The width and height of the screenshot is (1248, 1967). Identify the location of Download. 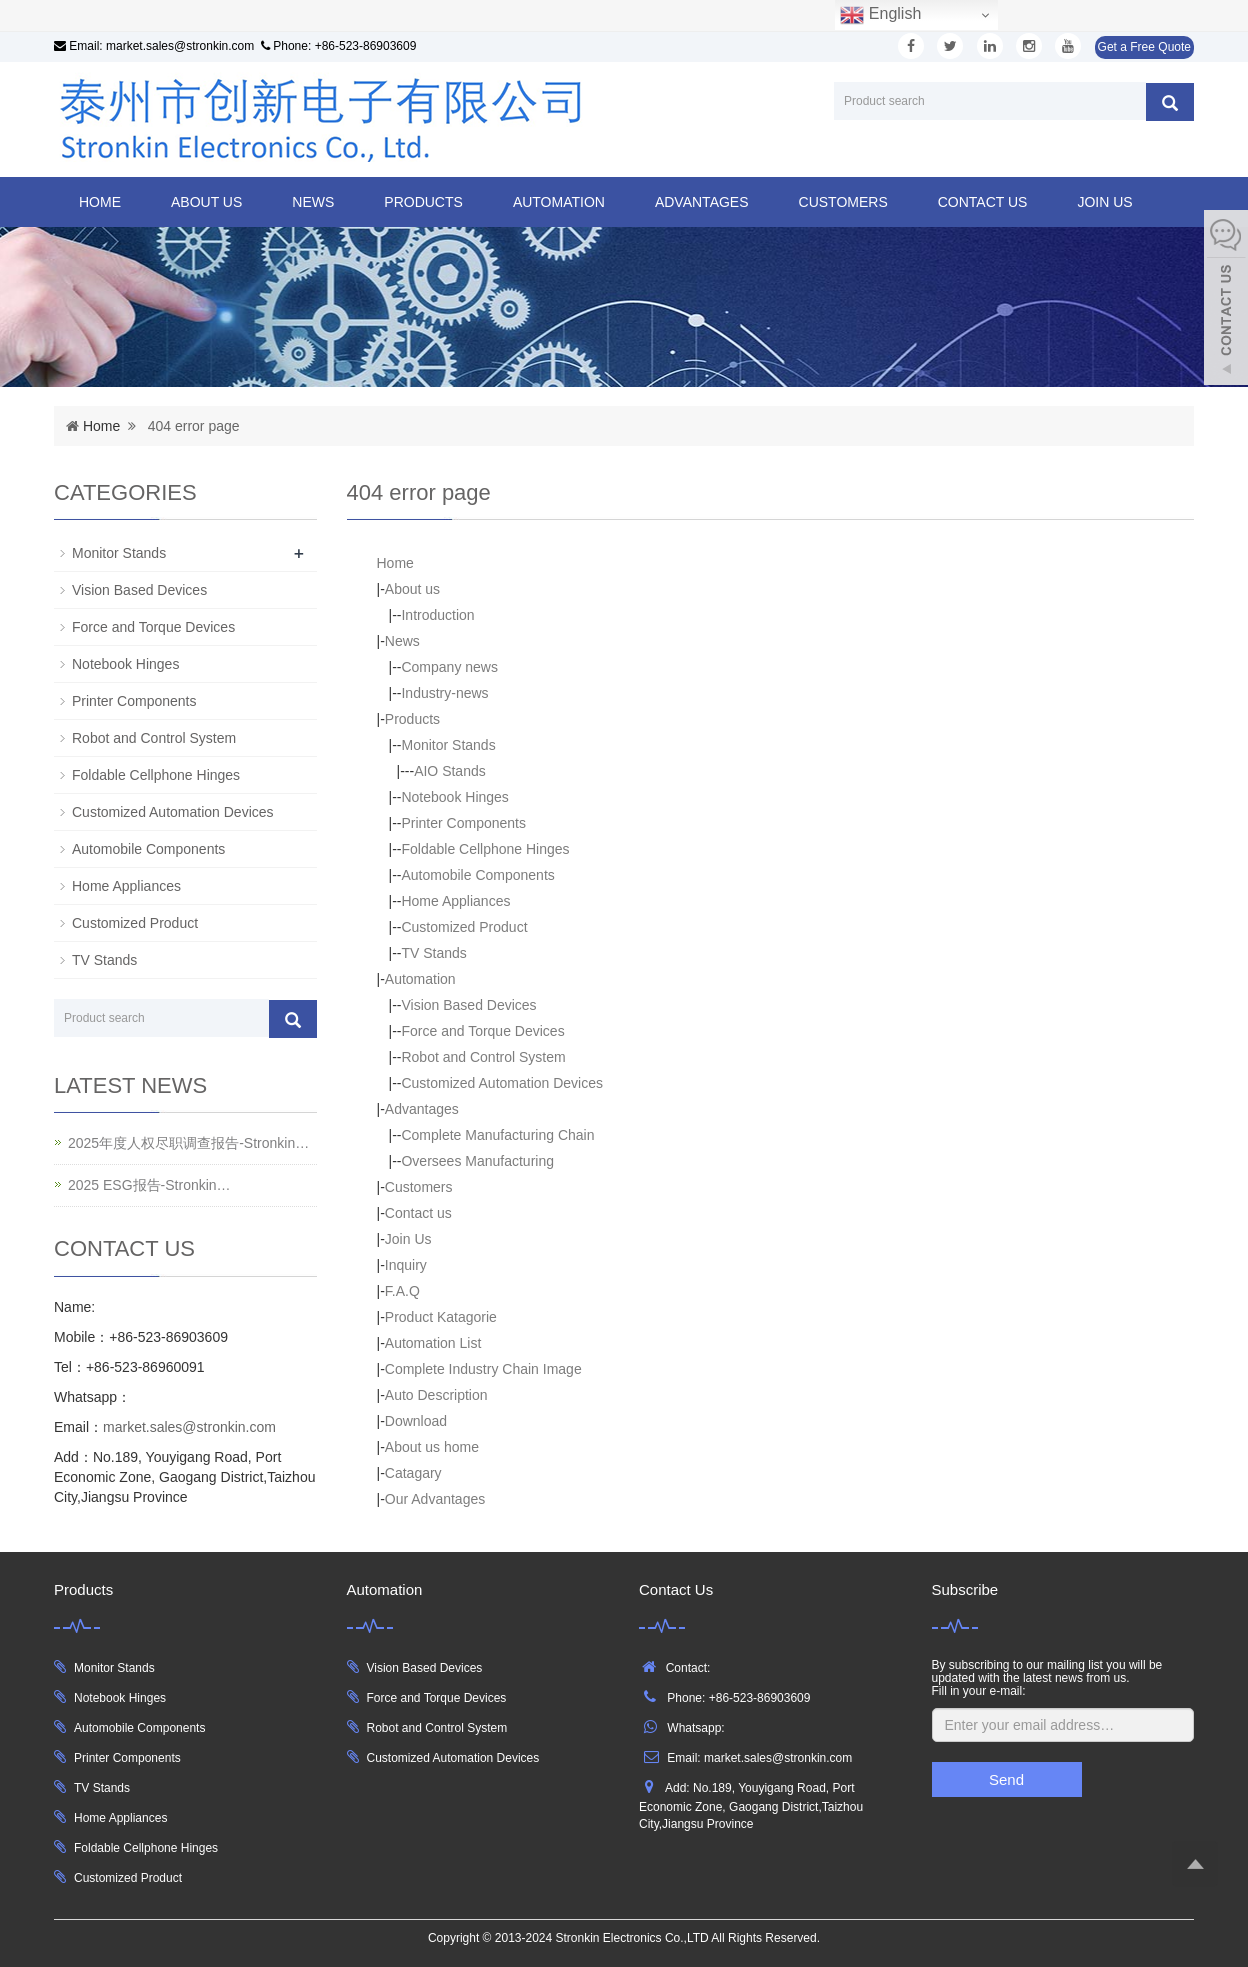
(416, 1421).